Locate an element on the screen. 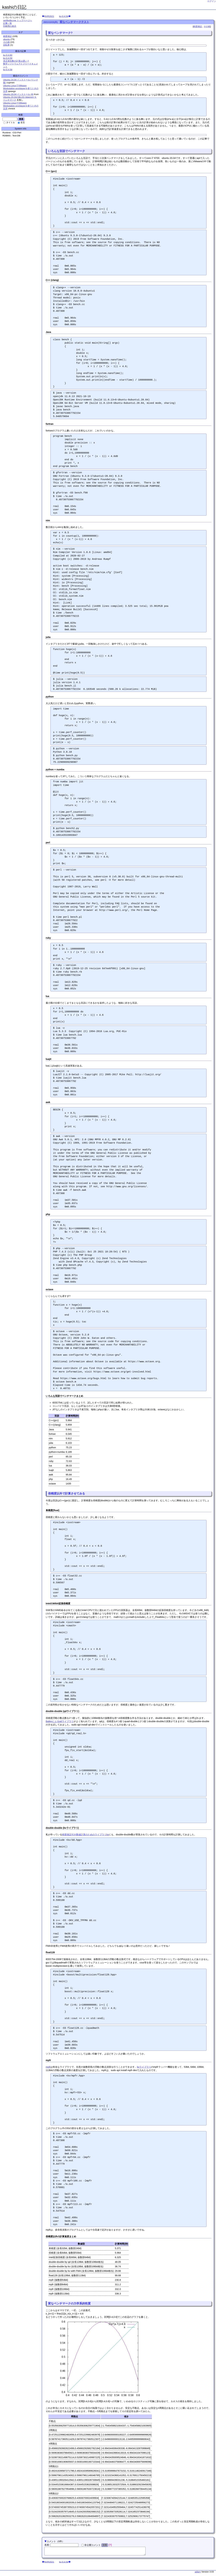 This screenshot has width=216, height=2576. perl is located at coordinates (48, 842).